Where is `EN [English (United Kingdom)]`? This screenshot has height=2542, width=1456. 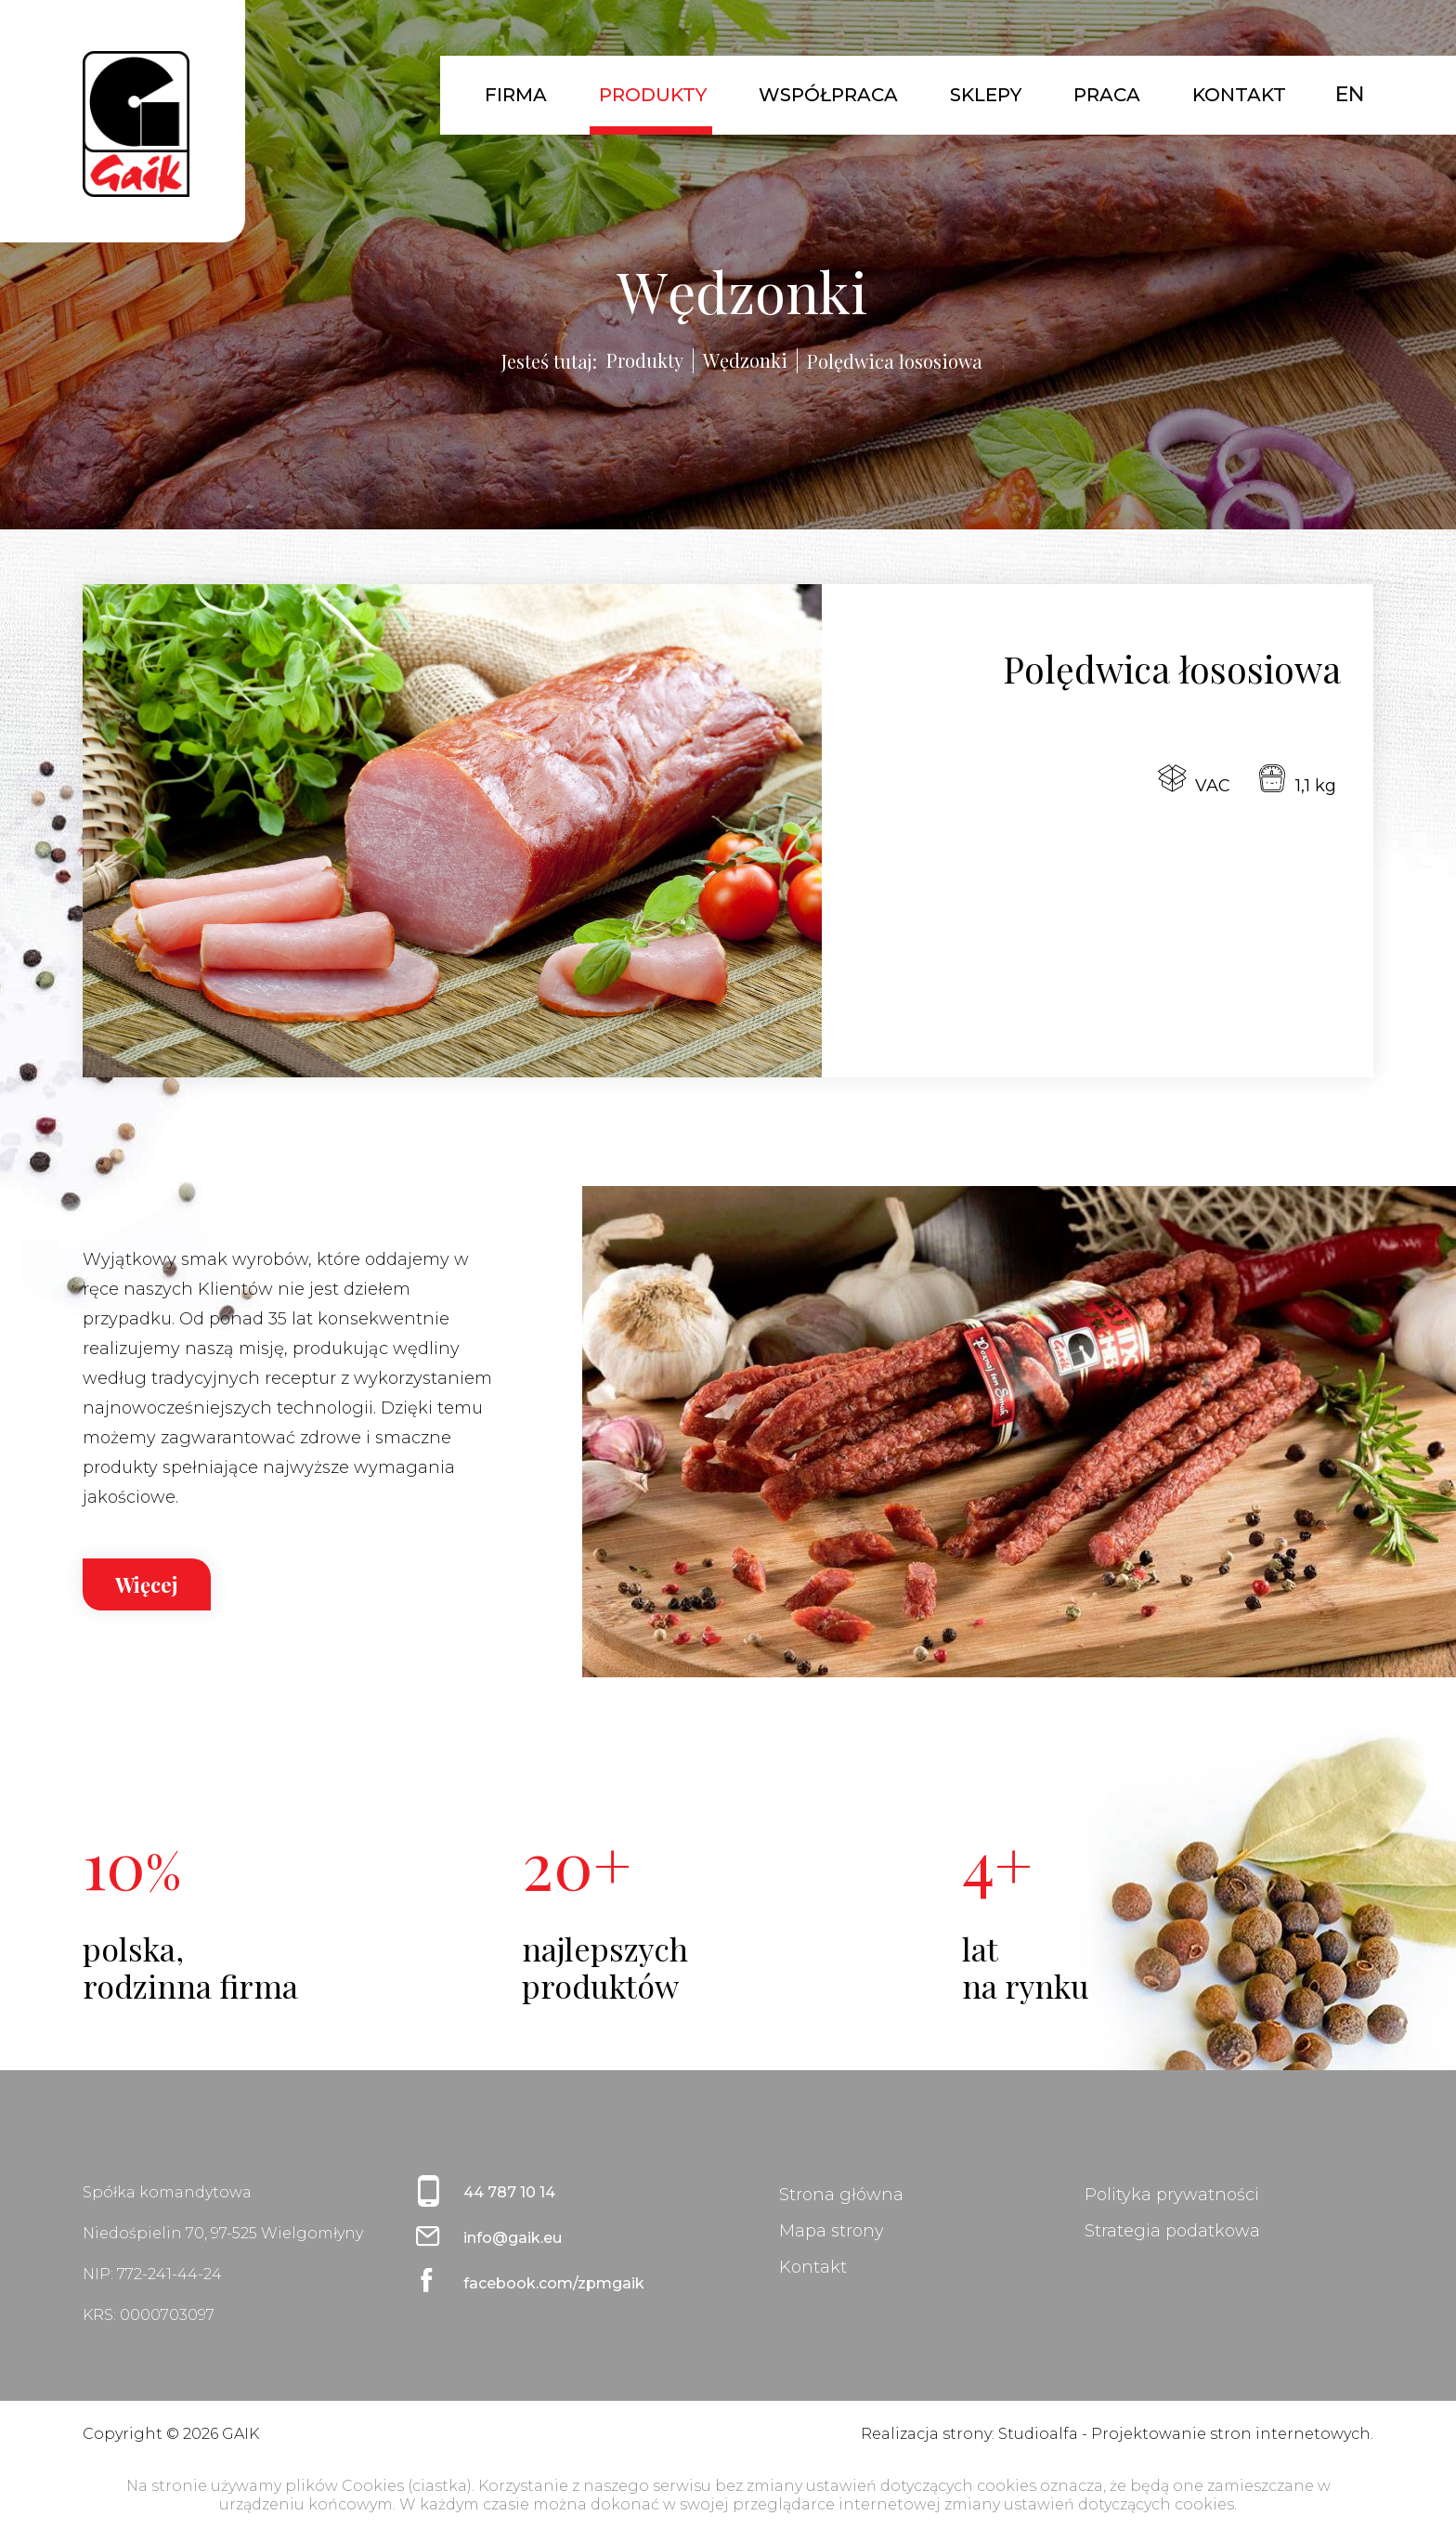
EN [English (United Kingdom)] is located at coordinates (1349, 94).